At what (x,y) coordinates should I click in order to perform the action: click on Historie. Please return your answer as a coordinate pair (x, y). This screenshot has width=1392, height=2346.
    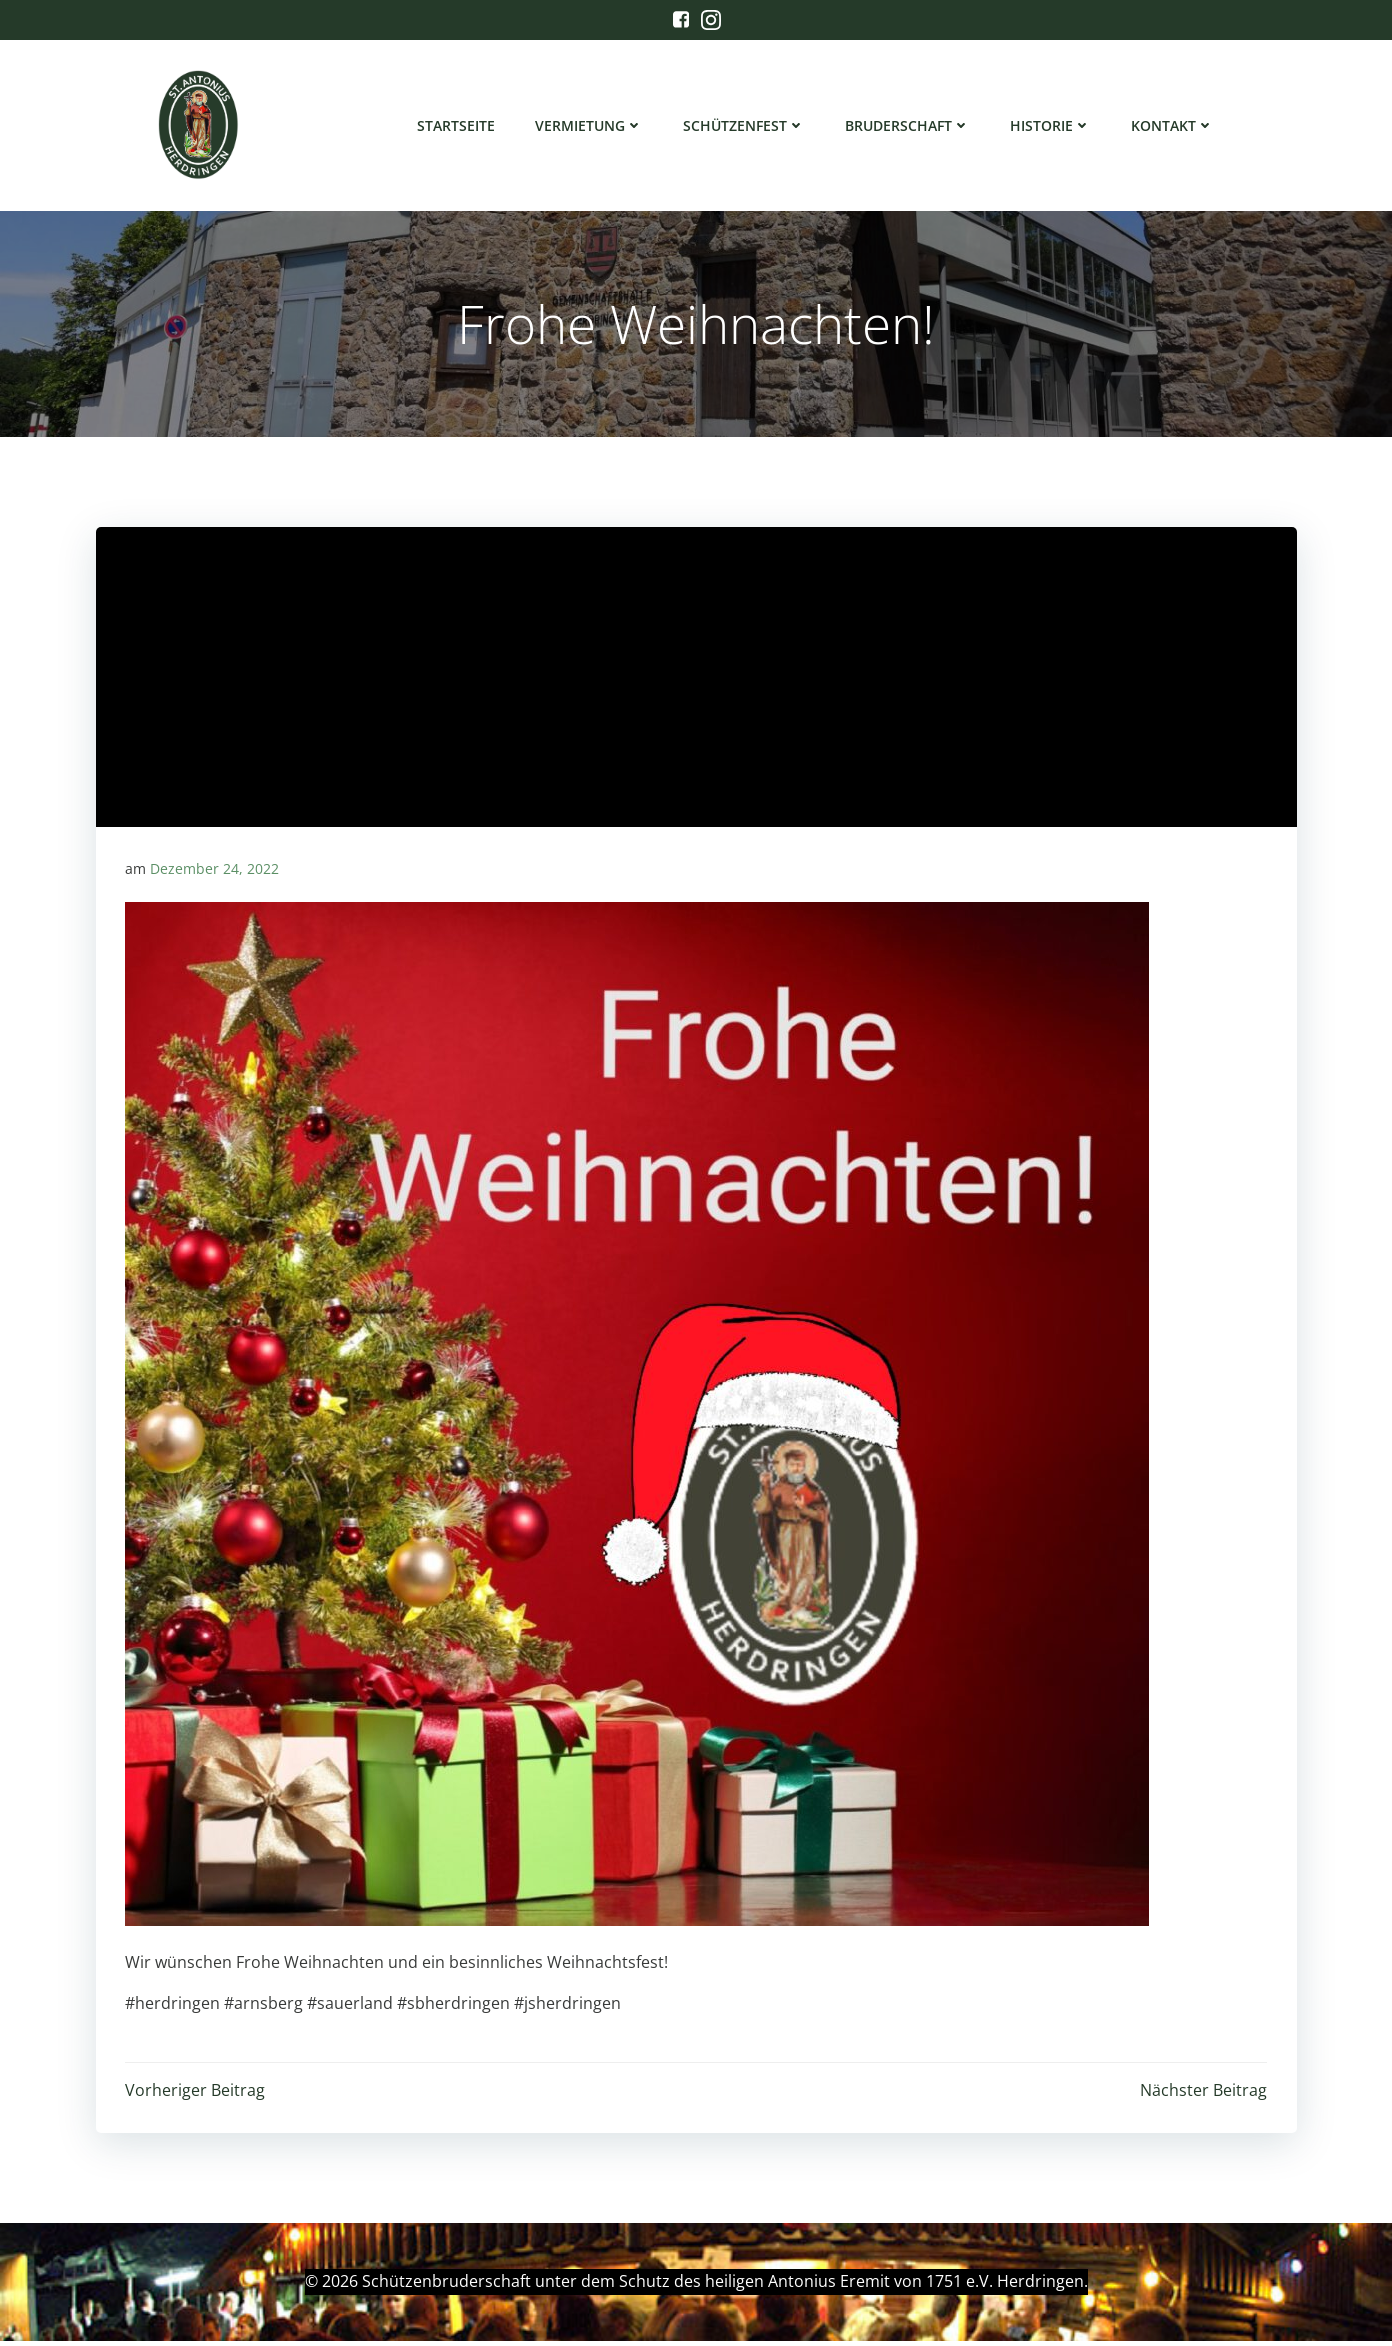
    Looking at the image, I should click on (1051, 125).